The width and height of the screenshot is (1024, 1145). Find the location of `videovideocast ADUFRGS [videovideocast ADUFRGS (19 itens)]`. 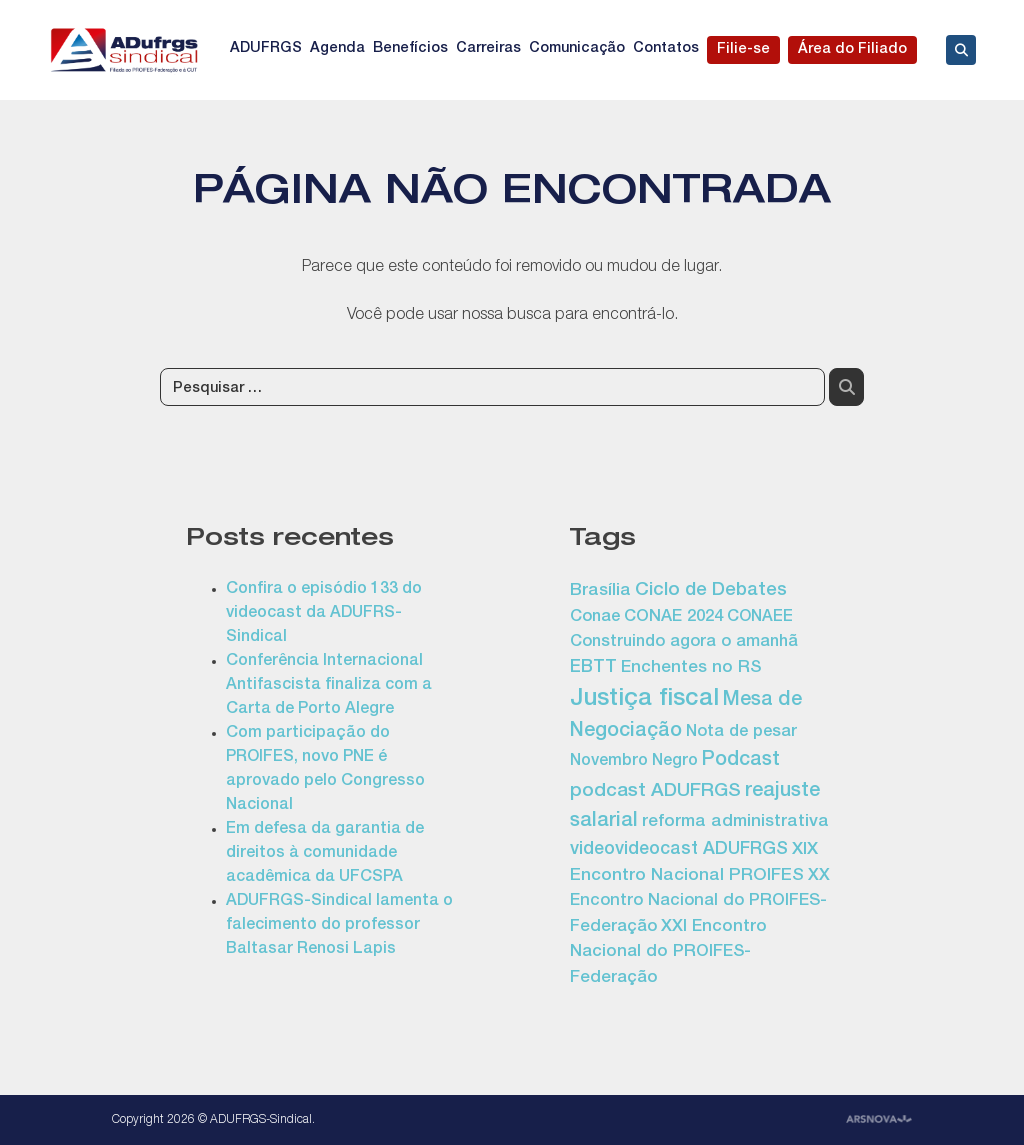

videovideocast ADUFRGS [videovideocast ADUFRGS (19 itens)] is located at coordinates (679, 850).